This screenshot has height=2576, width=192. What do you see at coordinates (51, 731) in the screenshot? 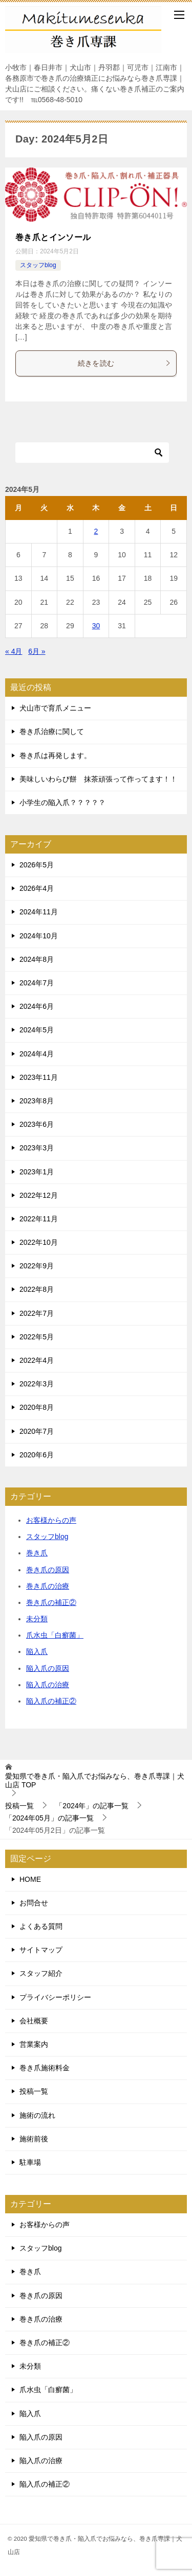
I see `巻き爪治療に関して` at bounding box center [51, 731].